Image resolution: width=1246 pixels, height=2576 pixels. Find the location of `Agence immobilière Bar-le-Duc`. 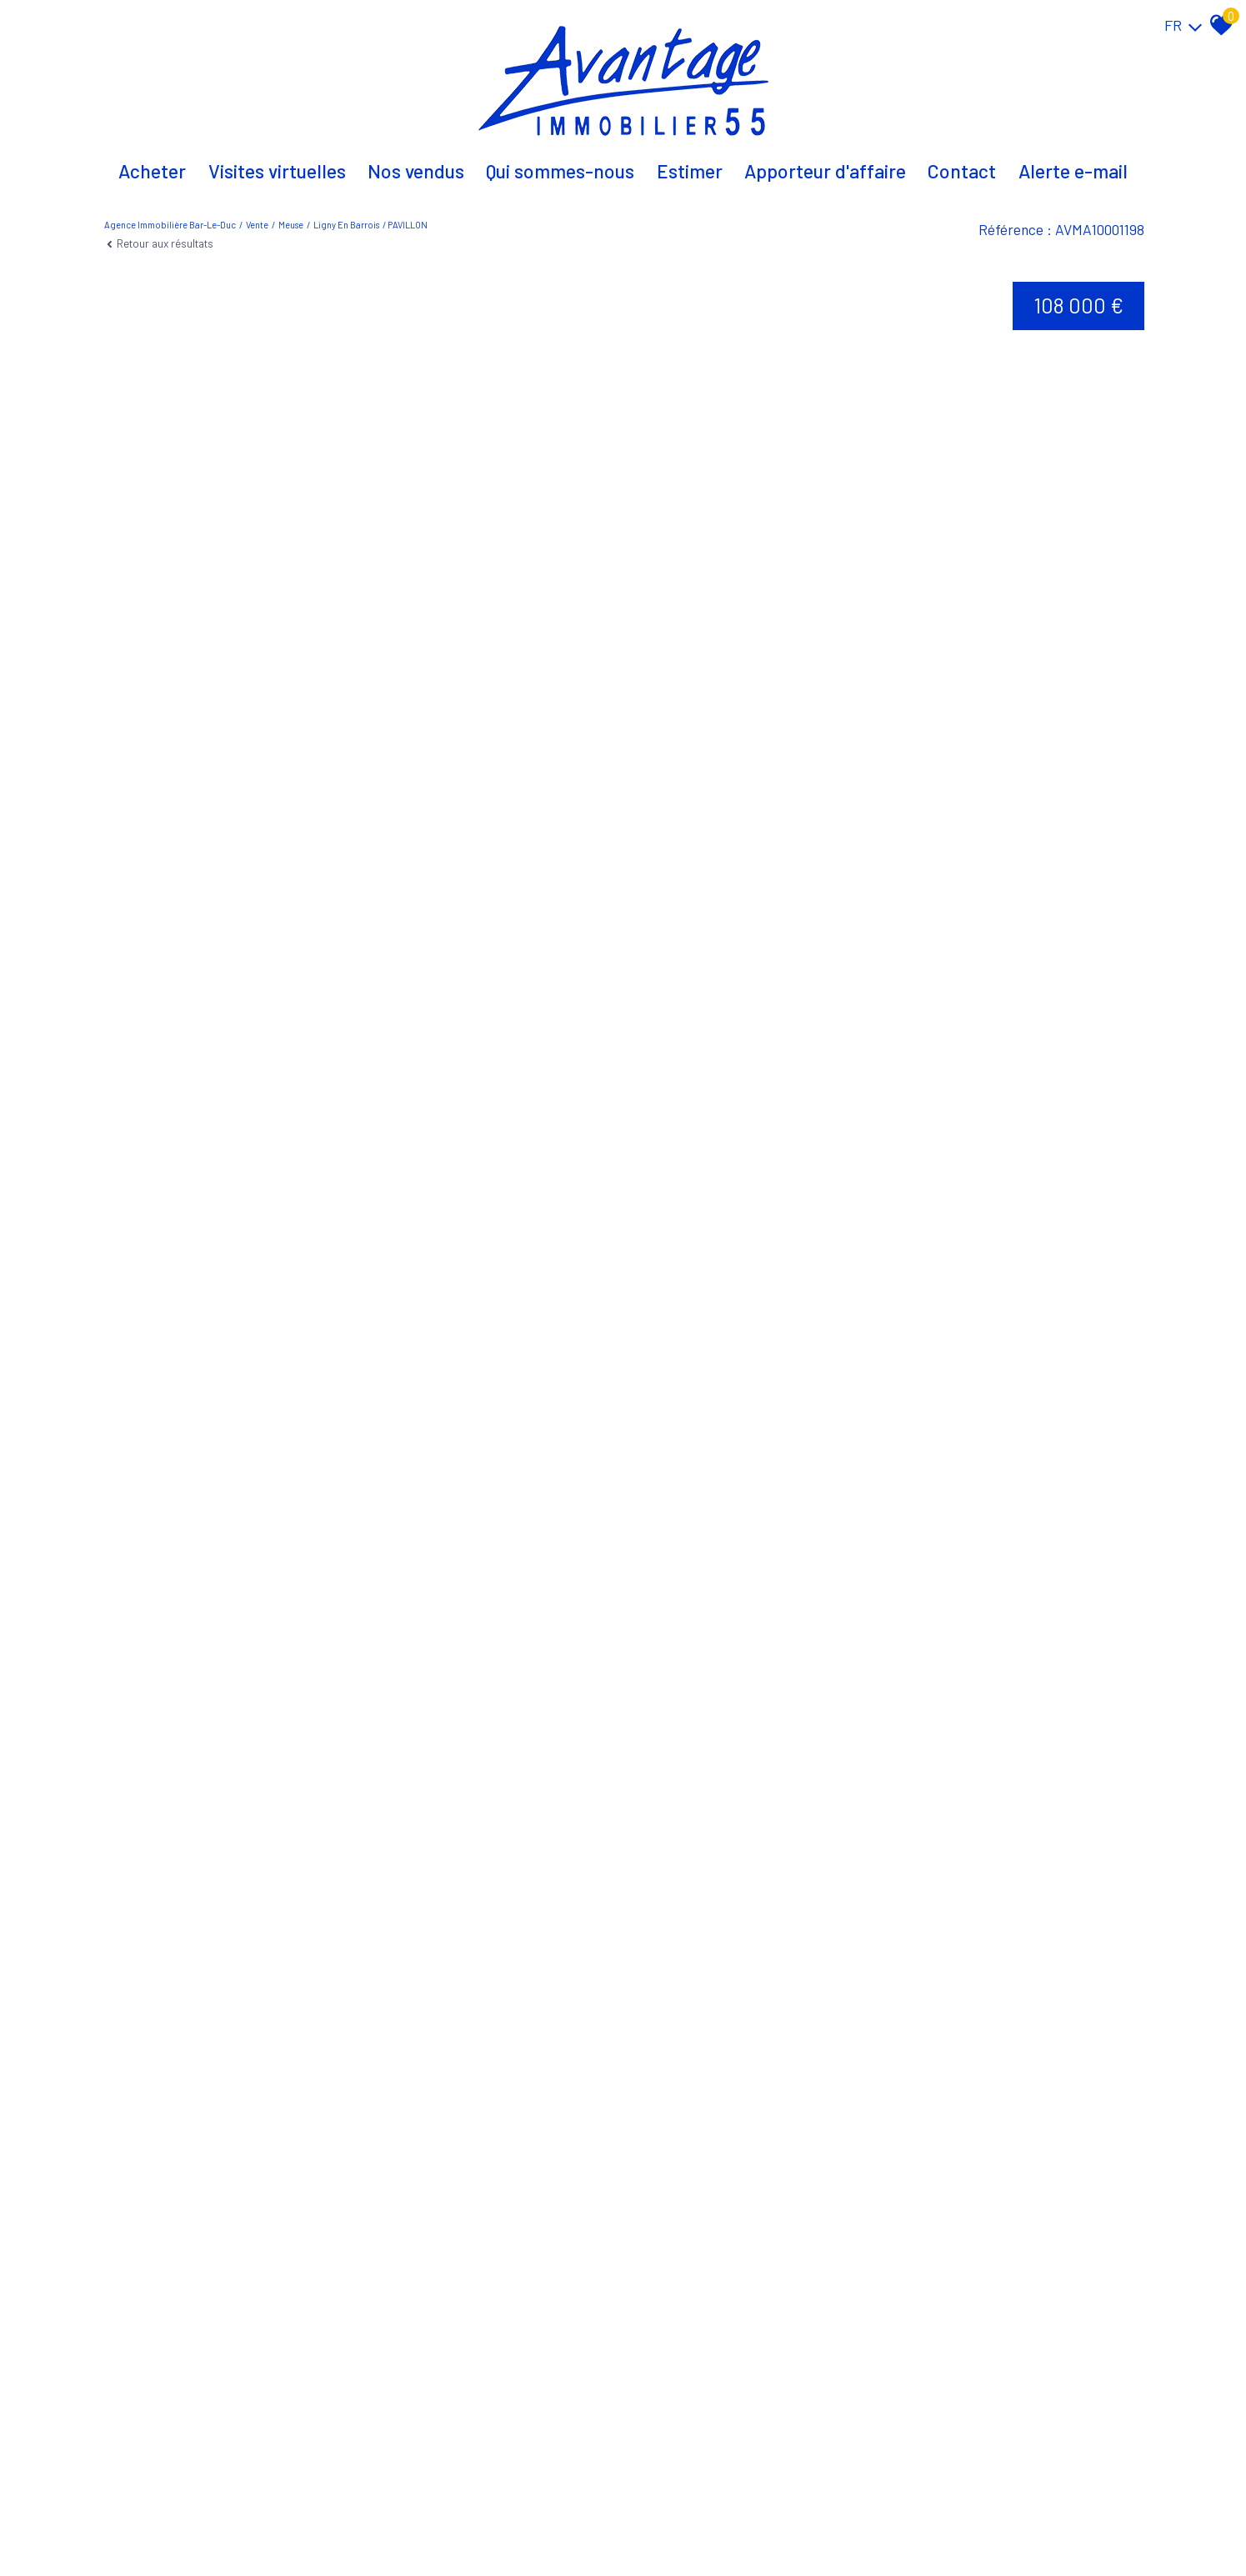

Agence immobilière Bar-le-Duc is located at coordinates (170, 224).